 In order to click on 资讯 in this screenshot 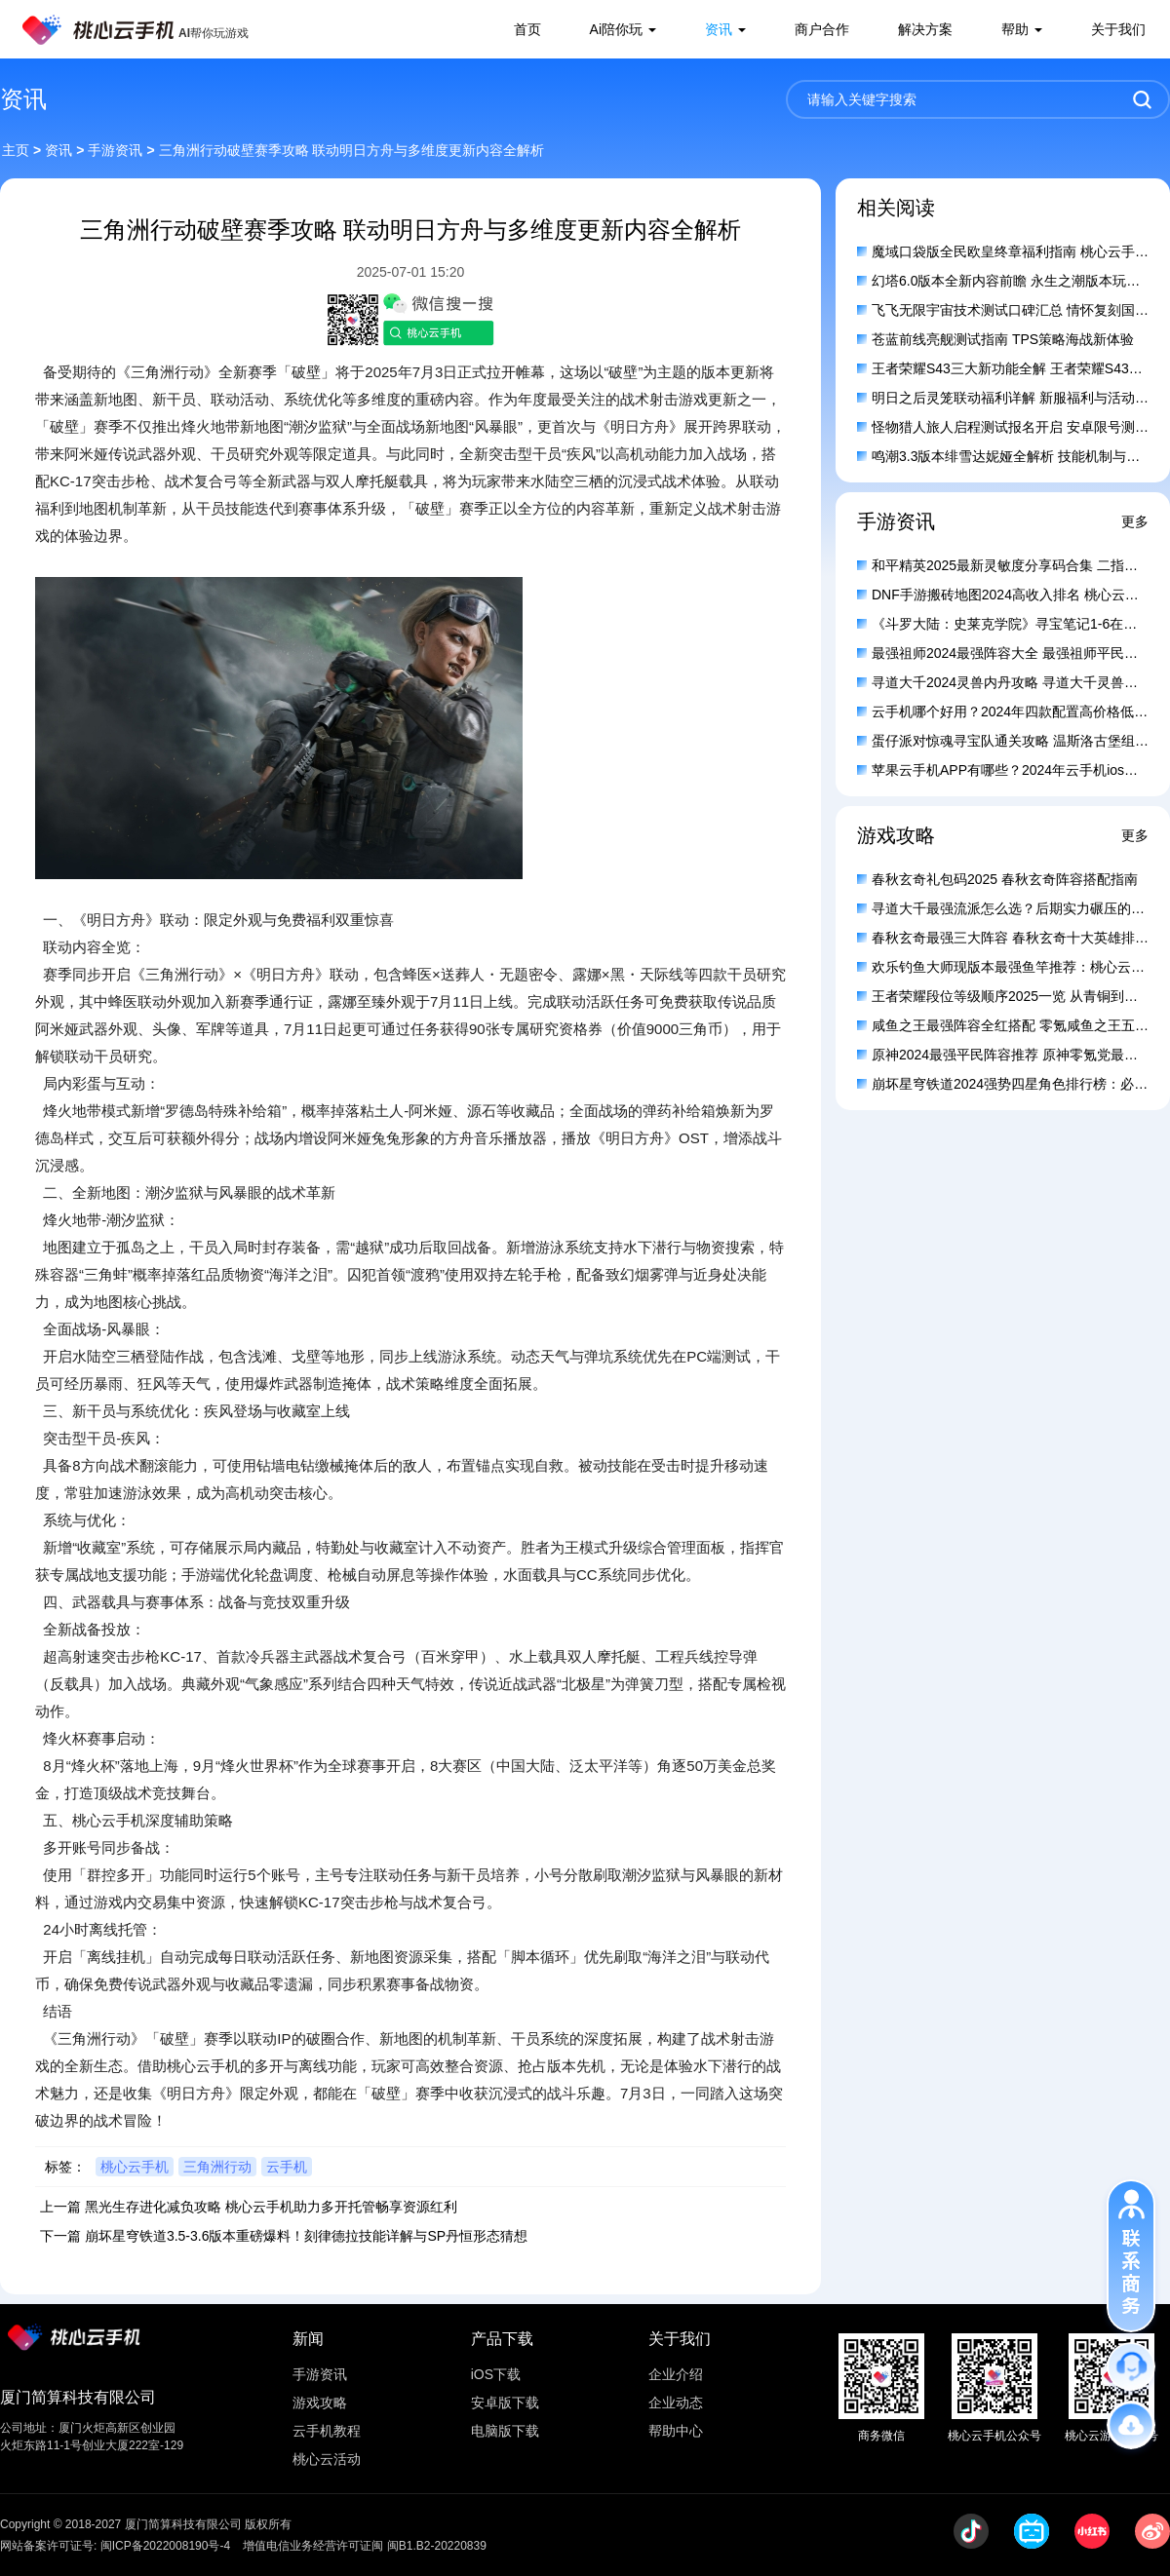, I will do `click(718, 29)`.